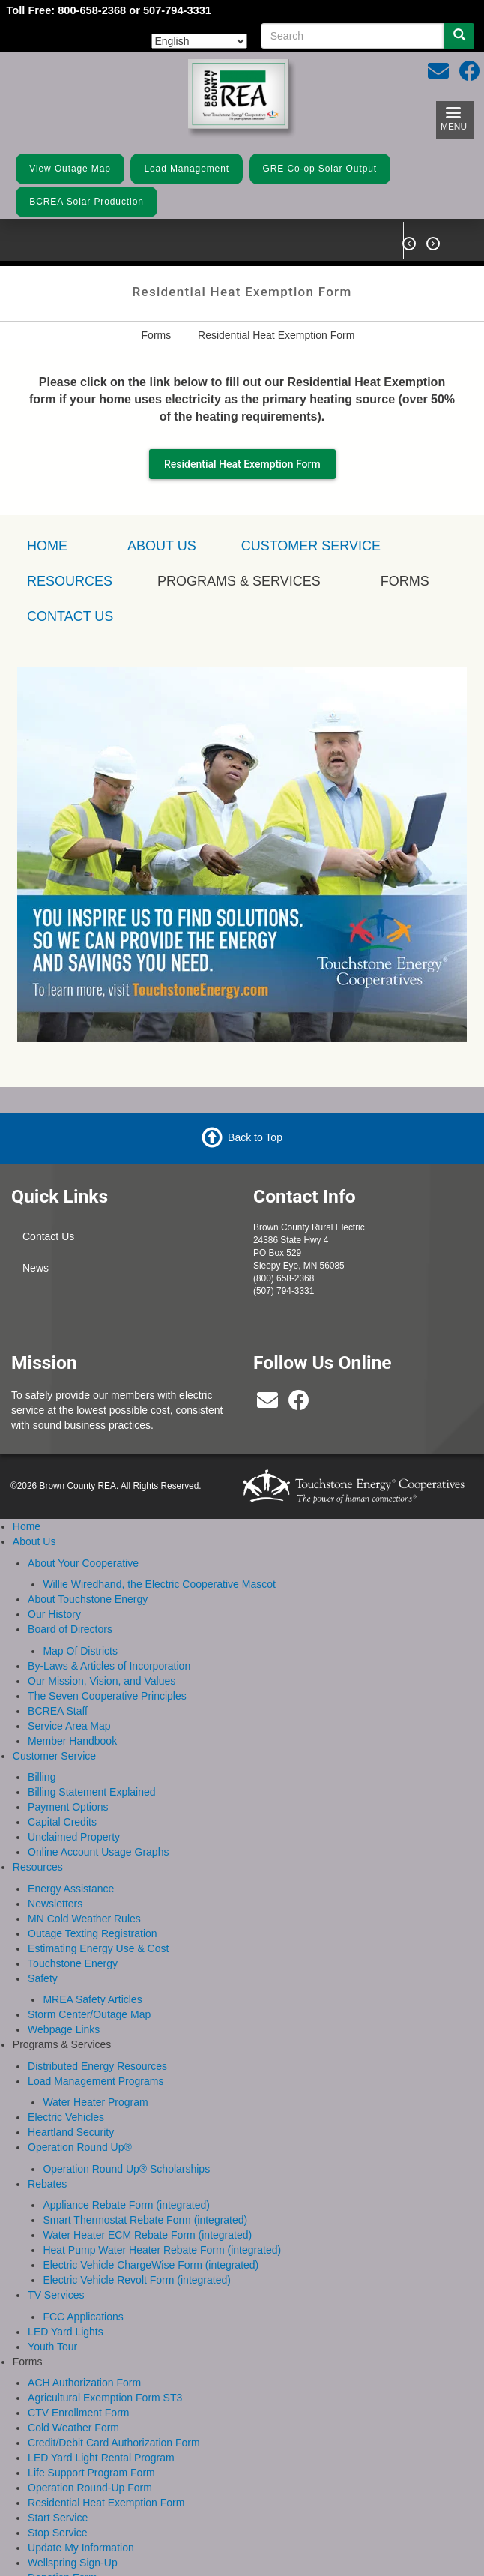 This screenshot has width=484, height=2576. Describe the element at coordinates (68, 1806) in the screenshot. I see `Payment Options` at that location.